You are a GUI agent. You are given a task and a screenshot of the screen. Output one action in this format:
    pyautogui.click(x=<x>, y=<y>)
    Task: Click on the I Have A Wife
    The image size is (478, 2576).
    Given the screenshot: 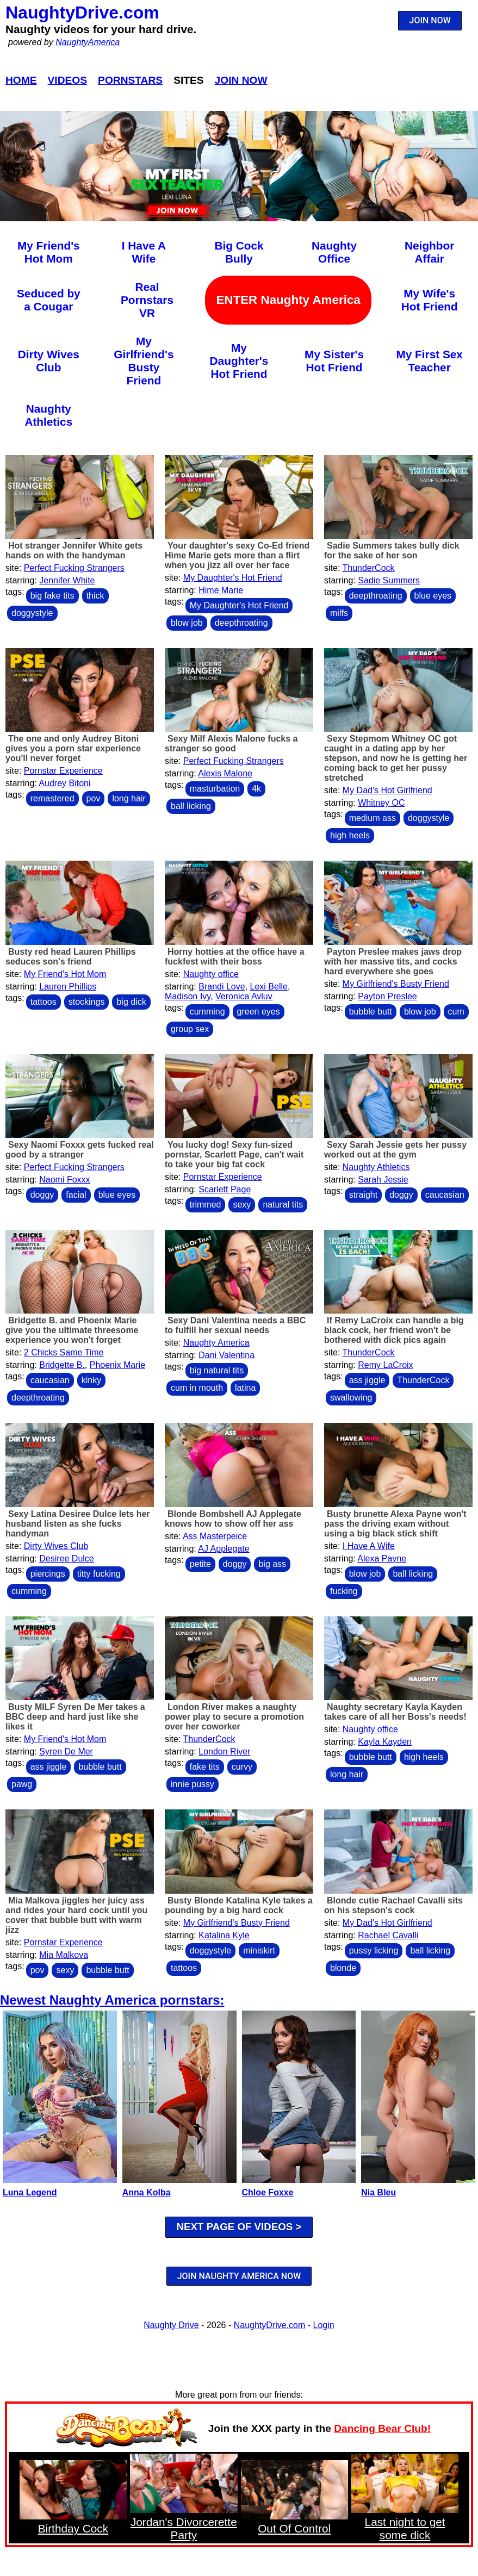 What is the action you would take?
    pyautogui.click(x=144, y=252)
    